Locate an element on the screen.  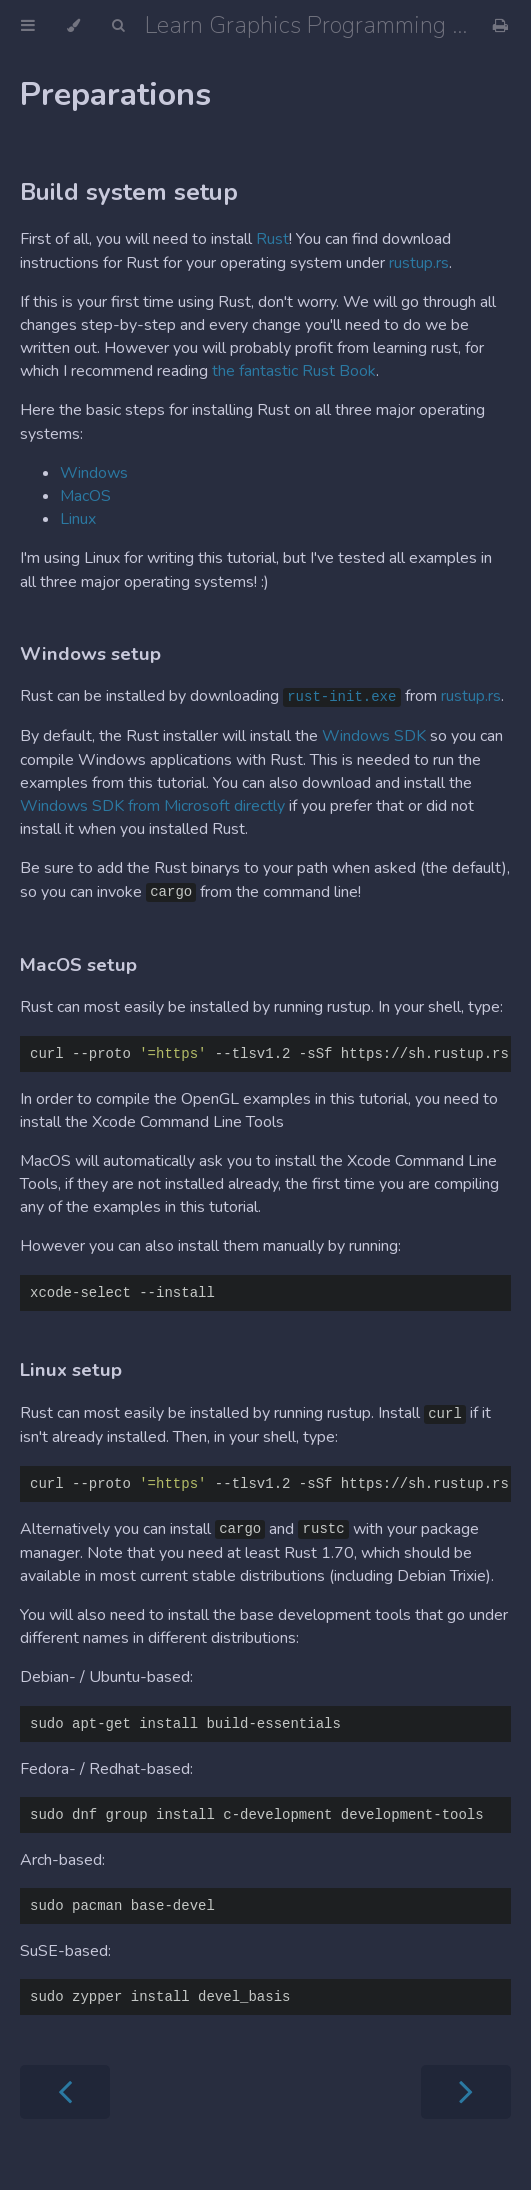
Build system setup is located at coordinates (129, 192).